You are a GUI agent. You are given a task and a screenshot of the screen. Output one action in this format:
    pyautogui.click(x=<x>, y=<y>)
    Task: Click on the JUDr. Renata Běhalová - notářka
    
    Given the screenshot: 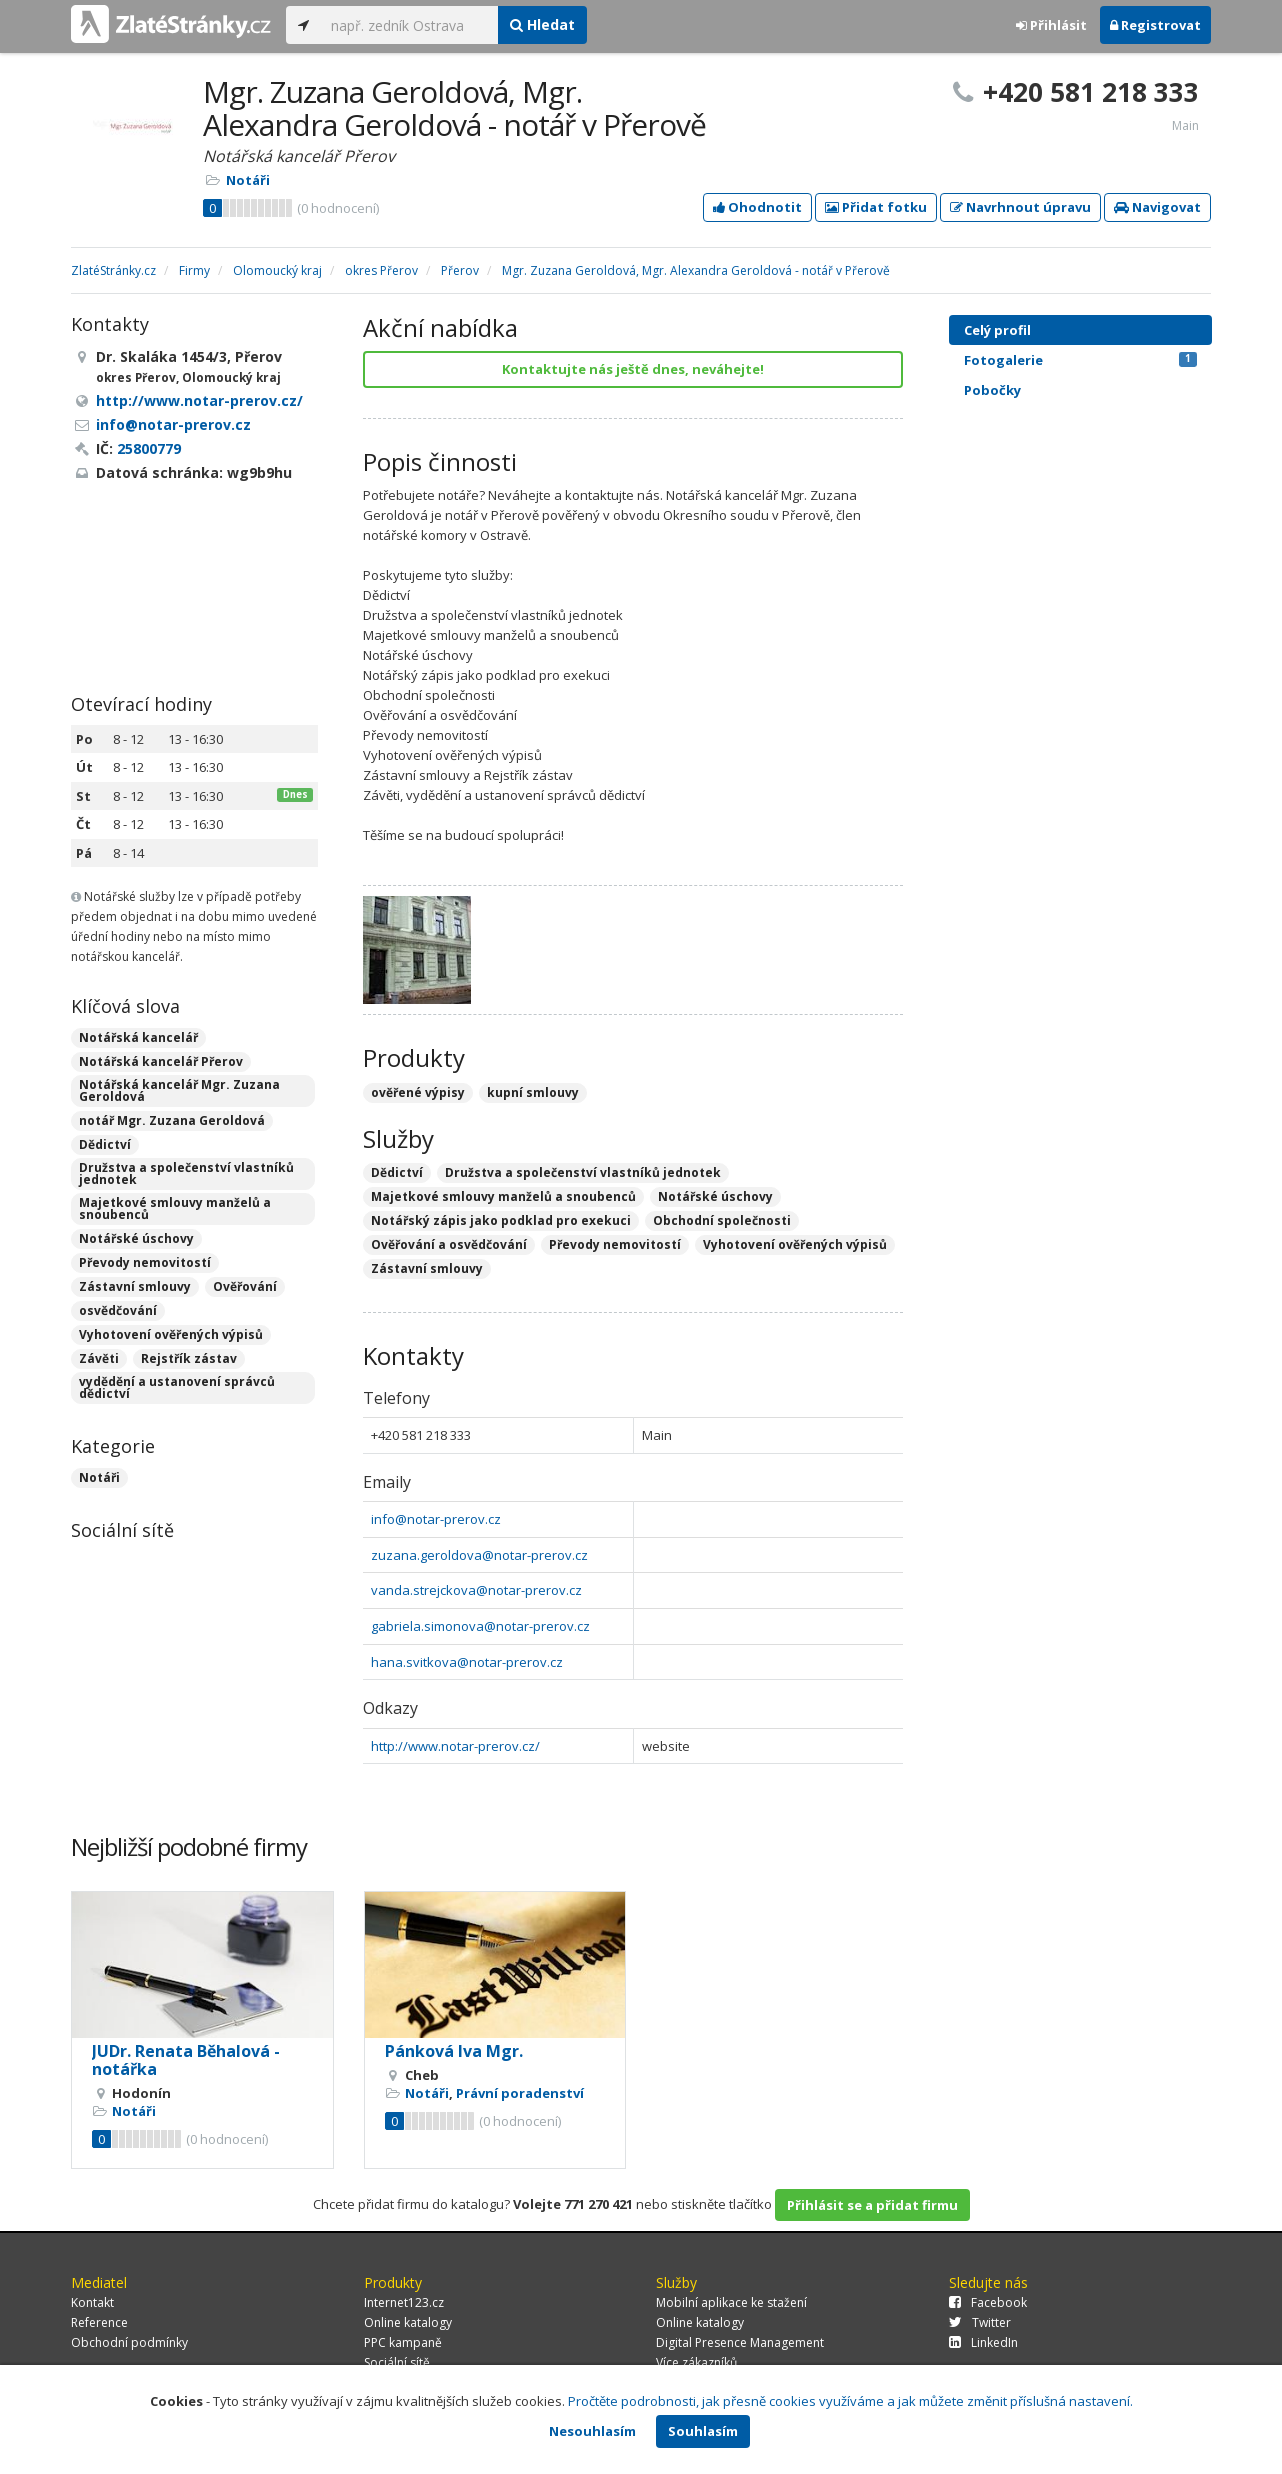 What is the action you would take?
    pyautogui.click(x=186, y=2060)
    